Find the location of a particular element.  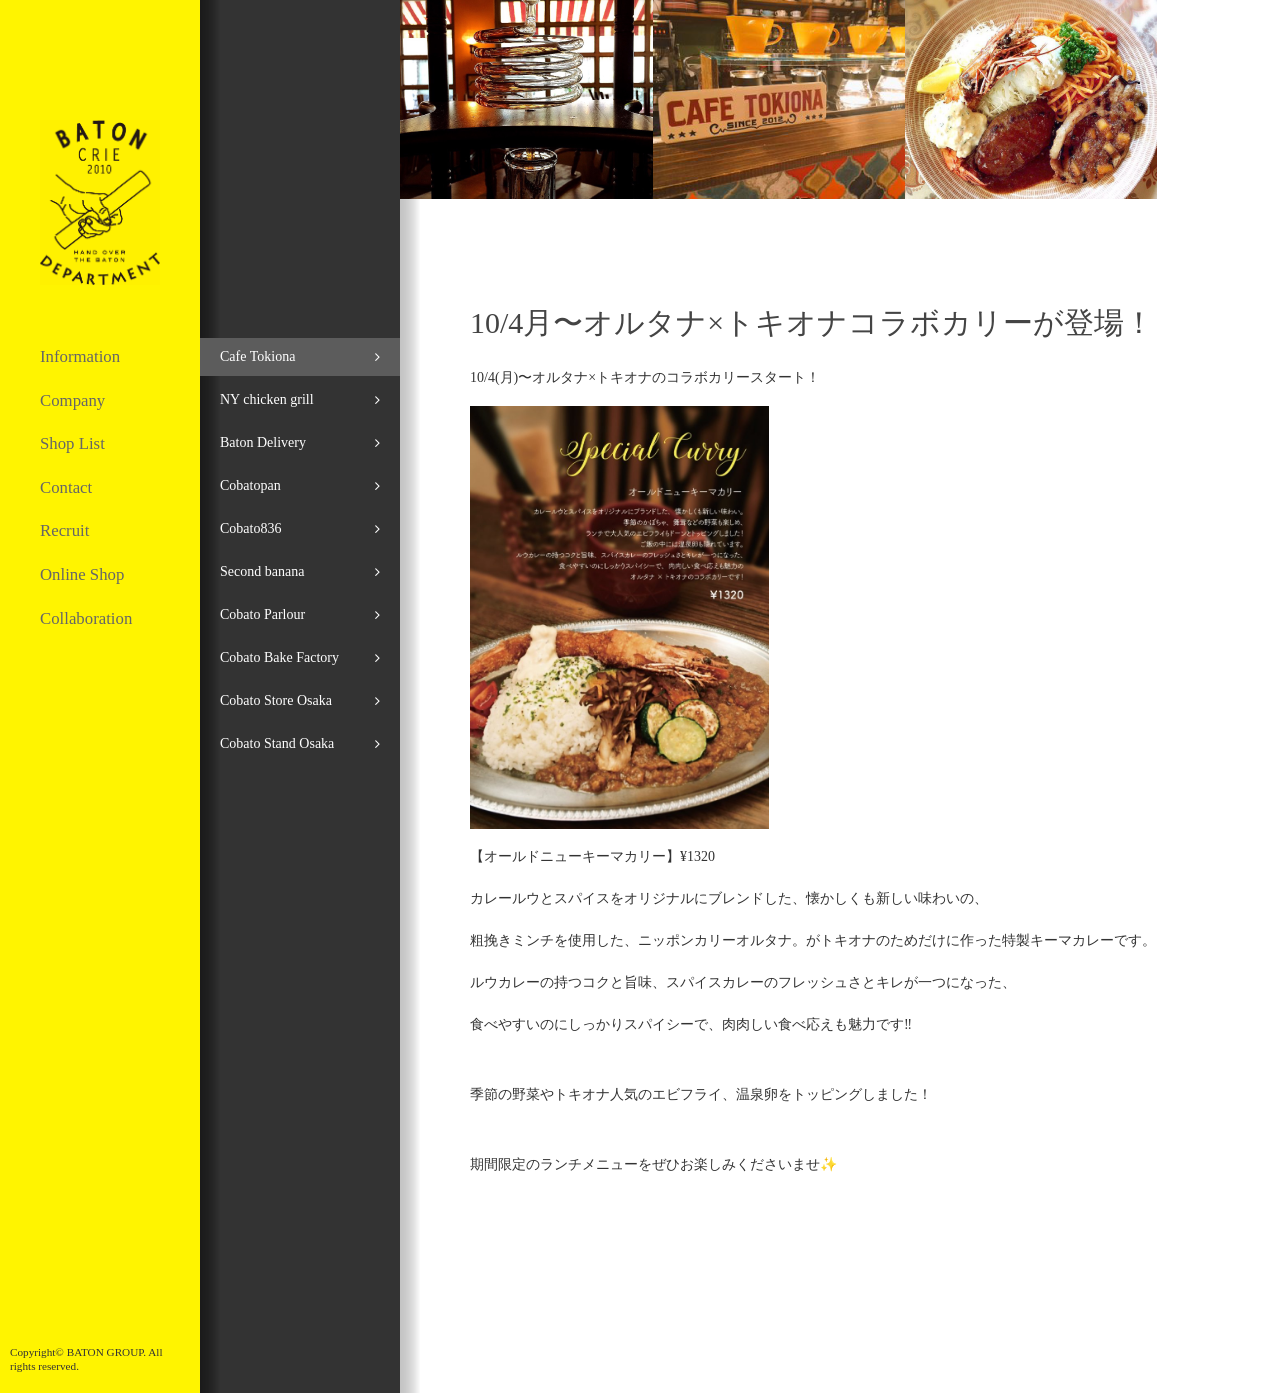

Cobato Store Osaka is located at coordinates (276, 700).